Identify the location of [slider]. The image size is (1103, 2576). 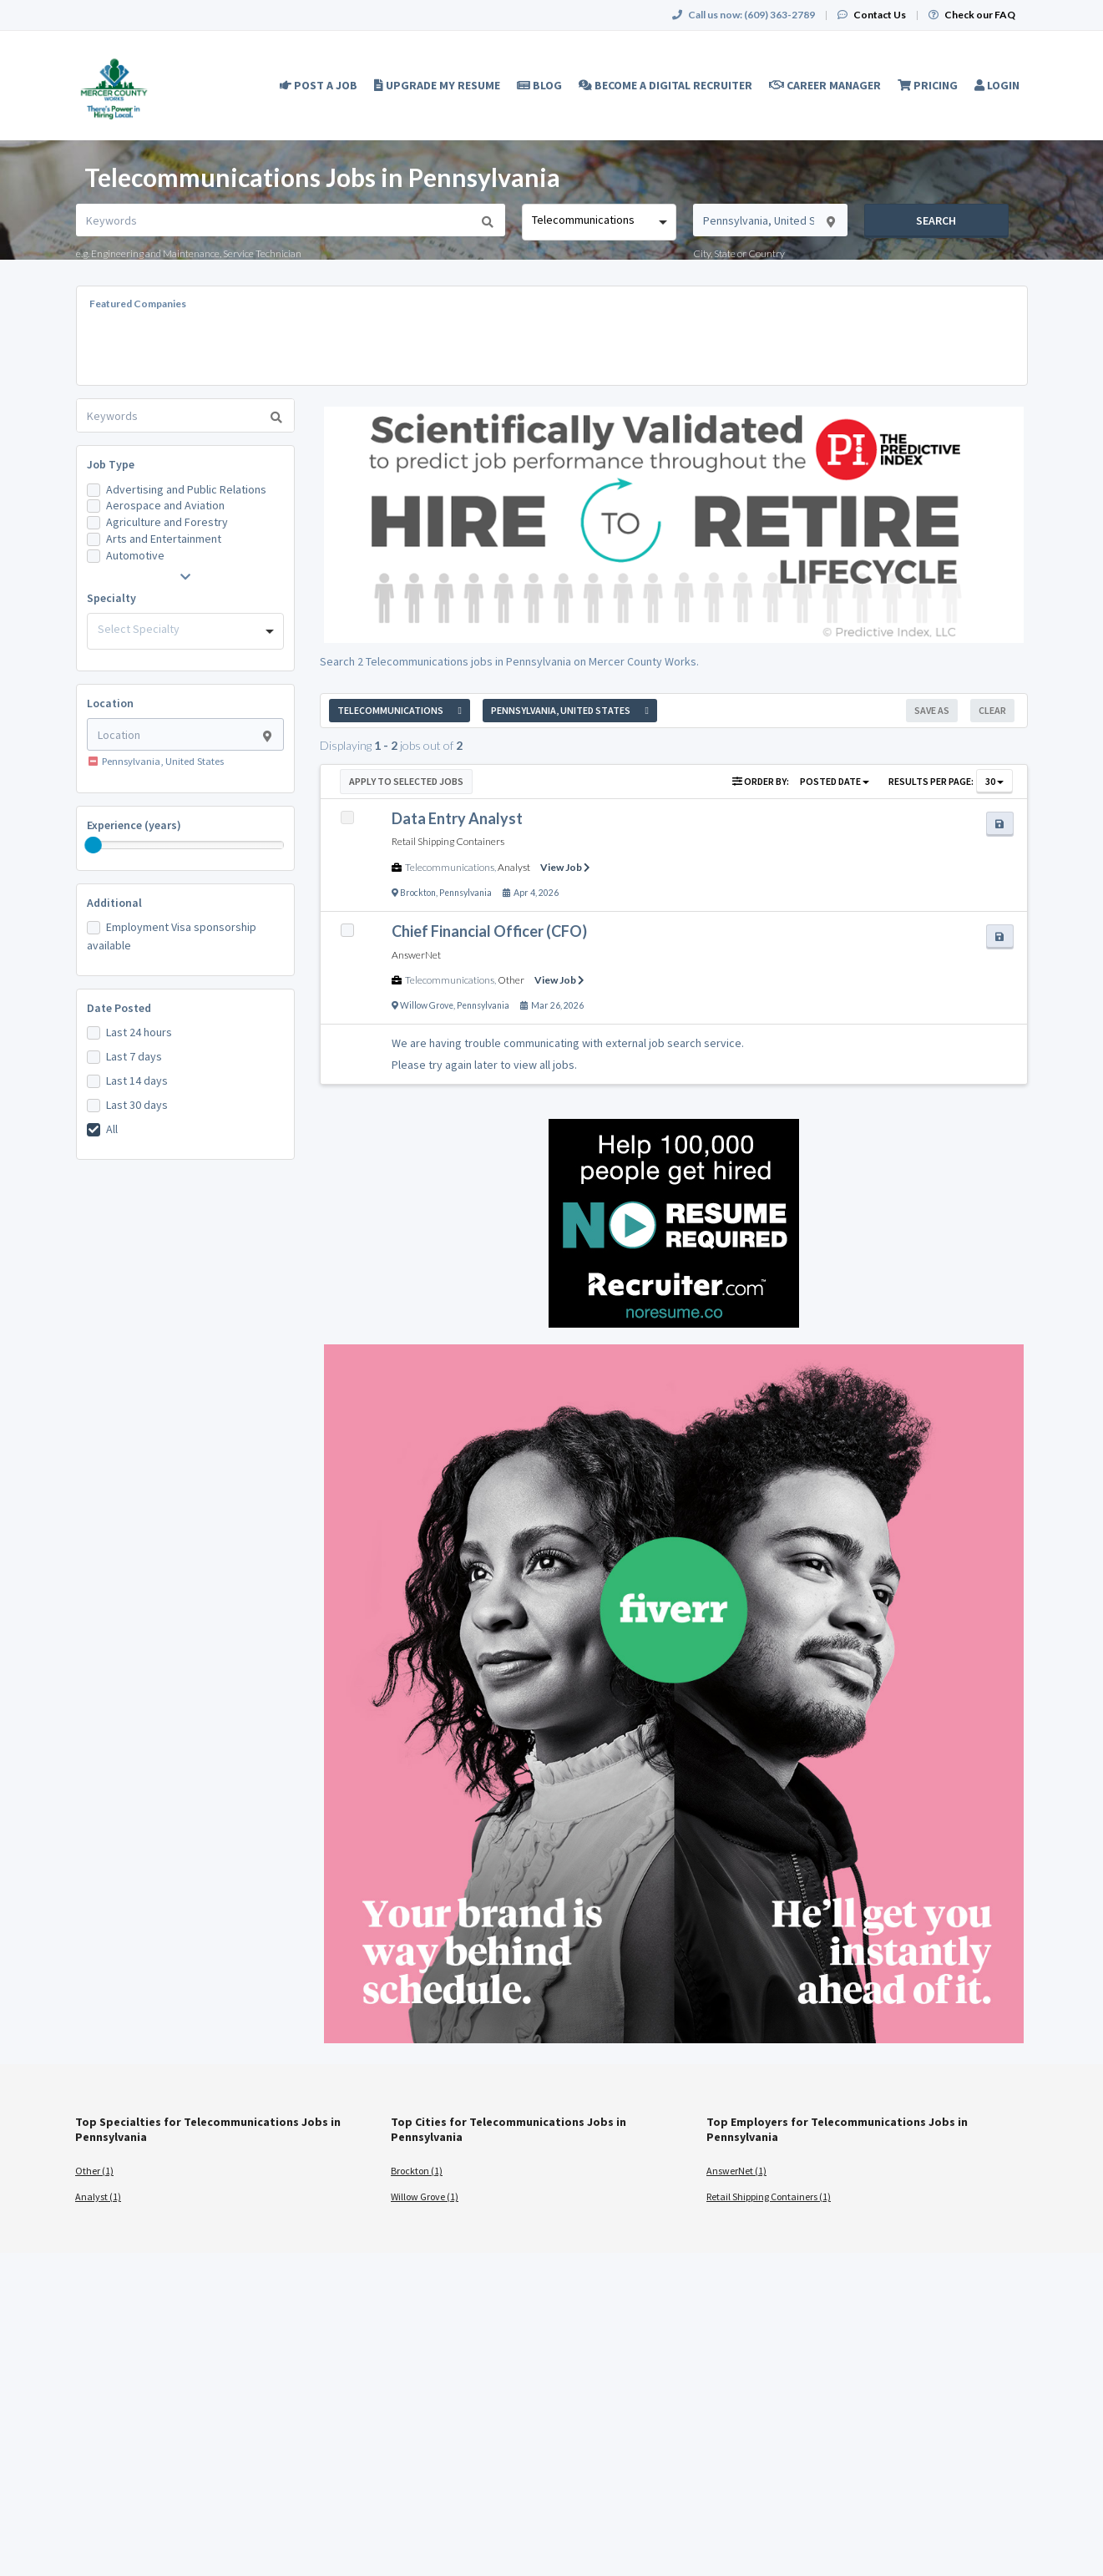
(93, 845).